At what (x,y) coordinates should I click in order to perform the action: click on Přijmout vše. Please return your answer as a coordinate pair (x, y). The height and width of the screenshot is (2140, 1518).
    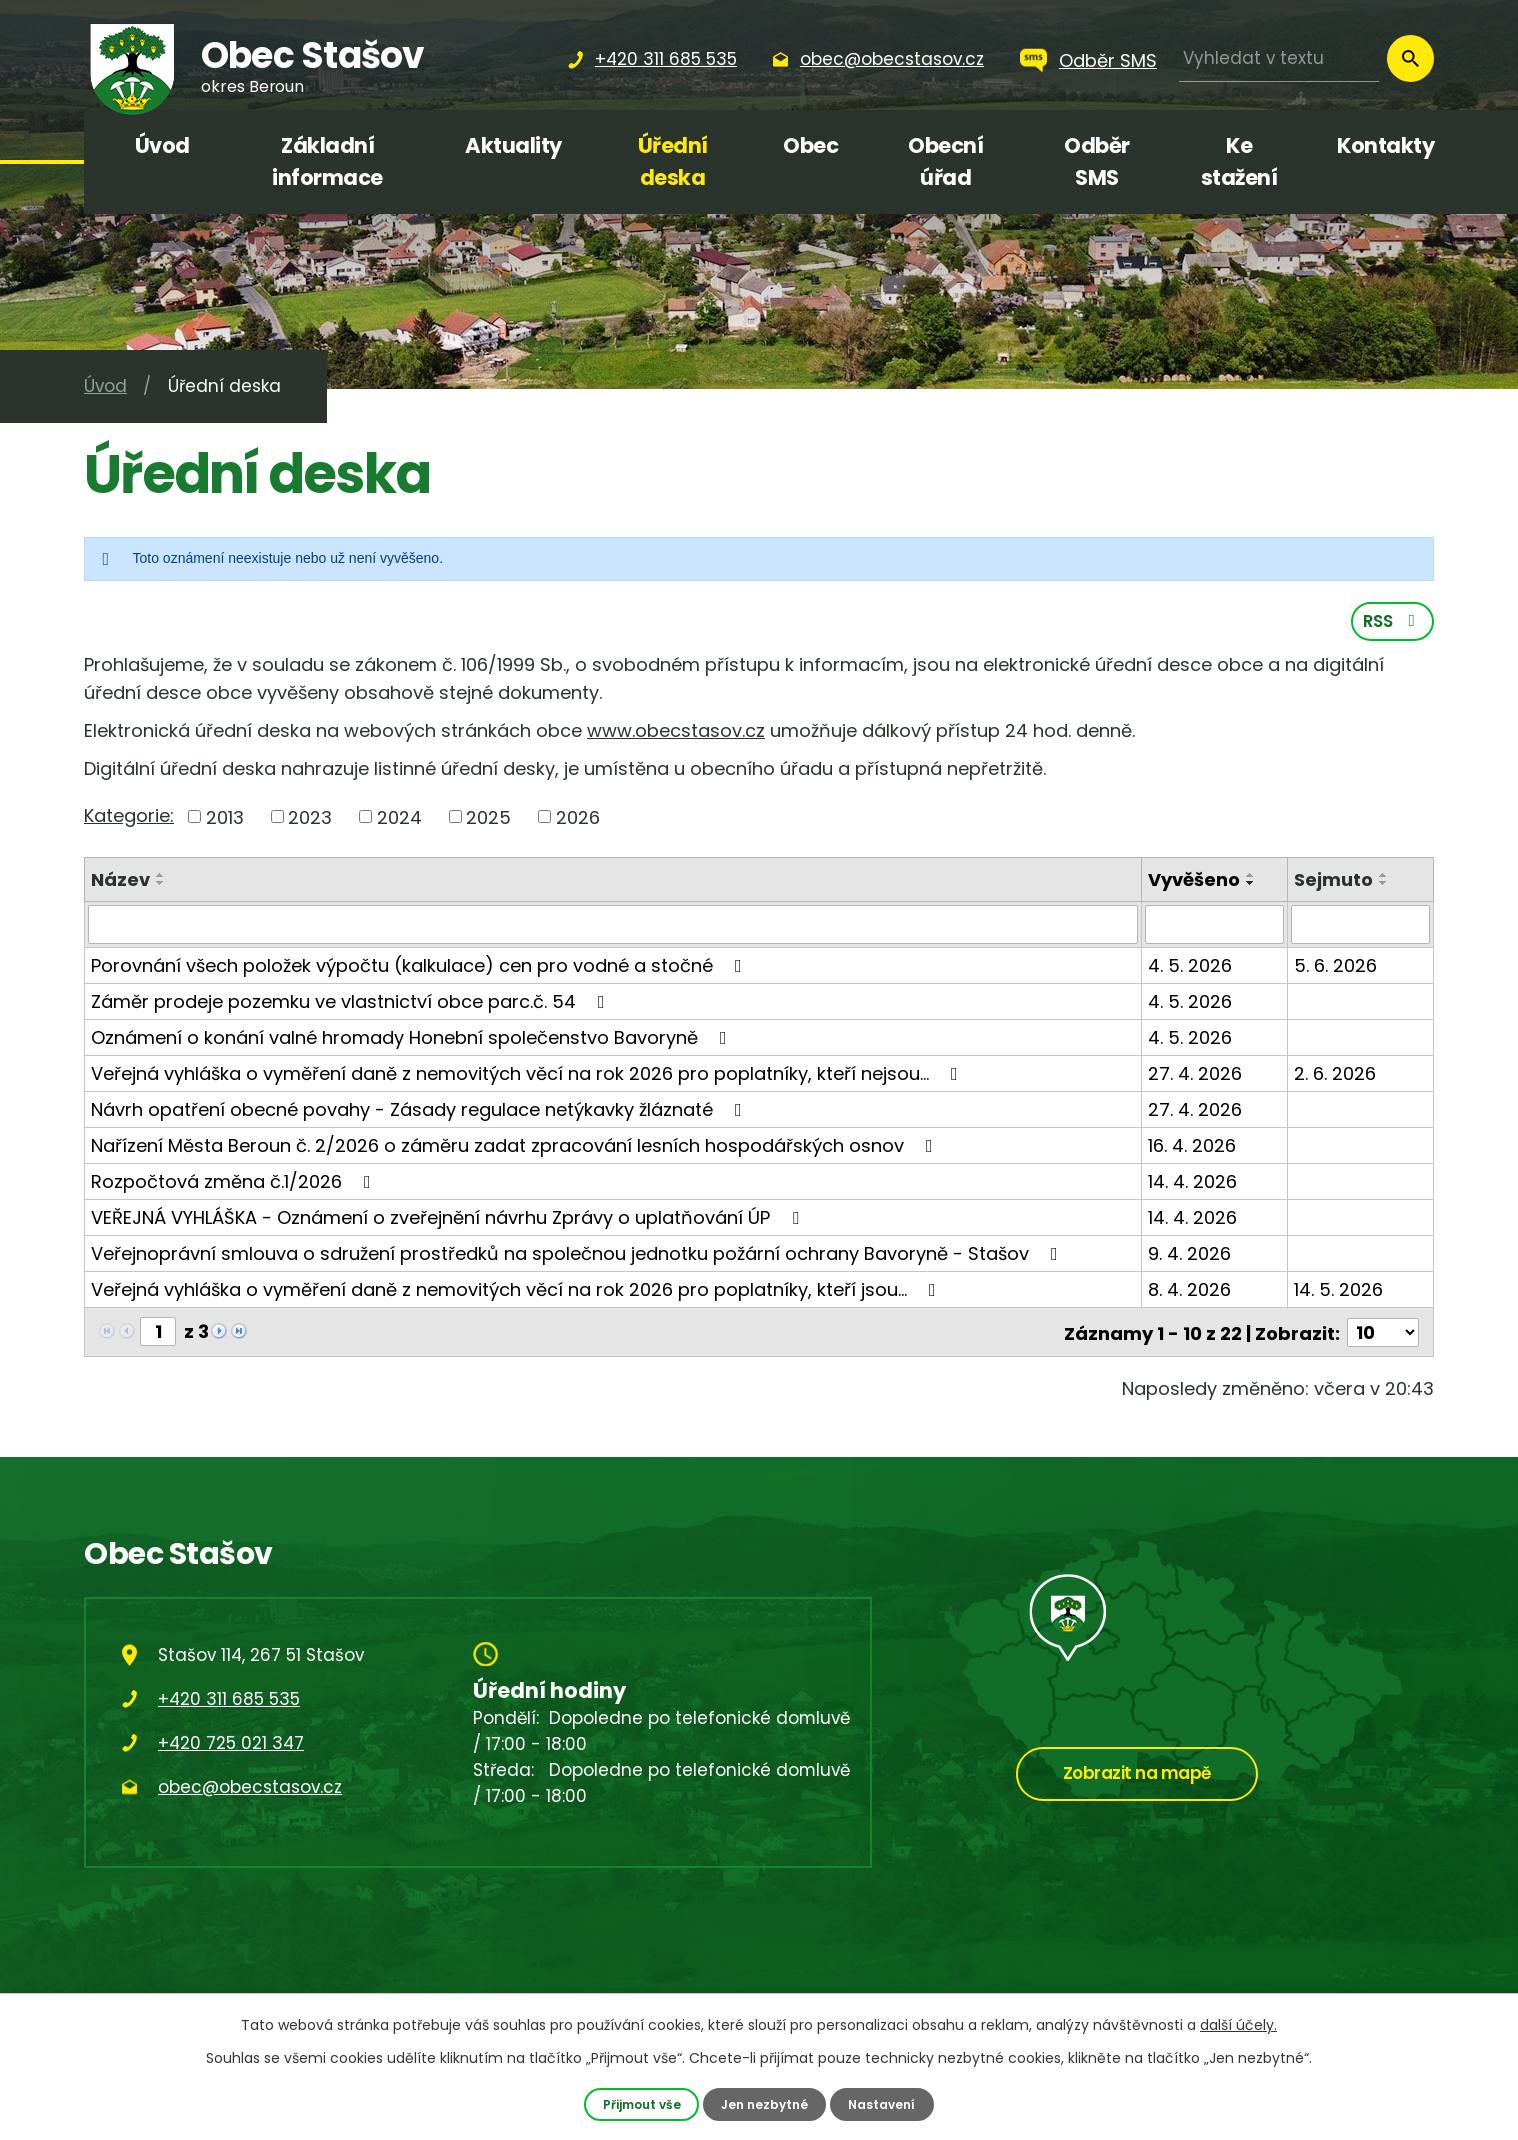
    Looking at the image, I should click on (637, 2103).